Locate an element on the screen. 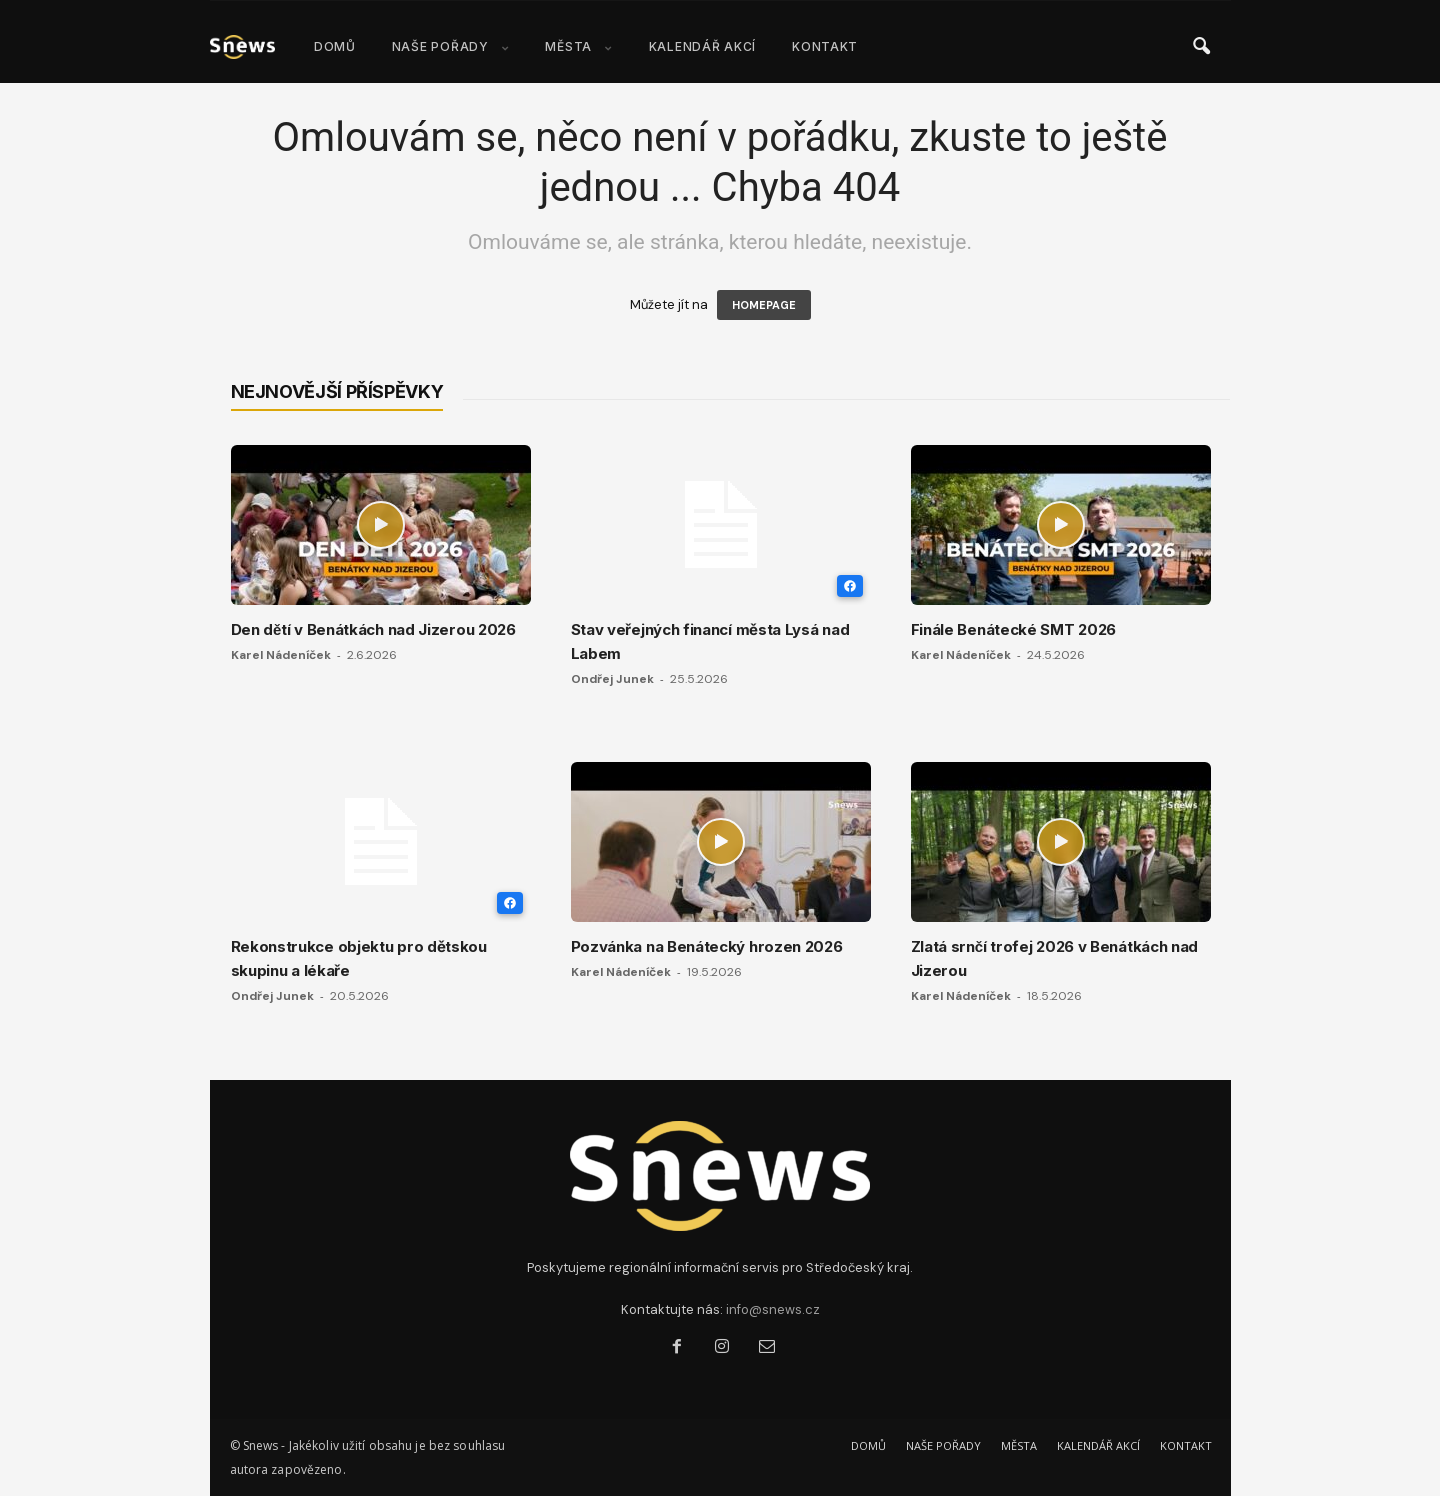 This screenshot has width=1440, height=1496. NAŠE POŘADY is located at coordinates (451, 46).